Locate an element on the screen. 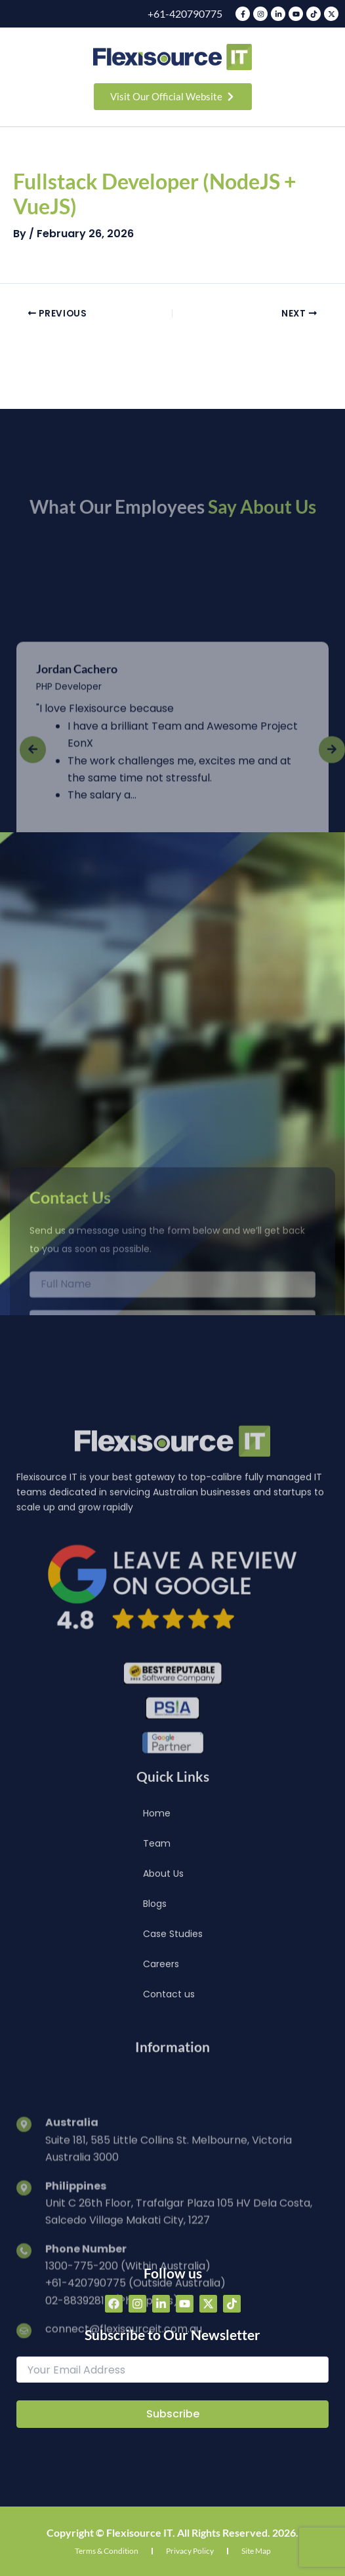 The height and width of the screenshot is (2576, 345). +61-420790775 is located at coordinates (185, 13).